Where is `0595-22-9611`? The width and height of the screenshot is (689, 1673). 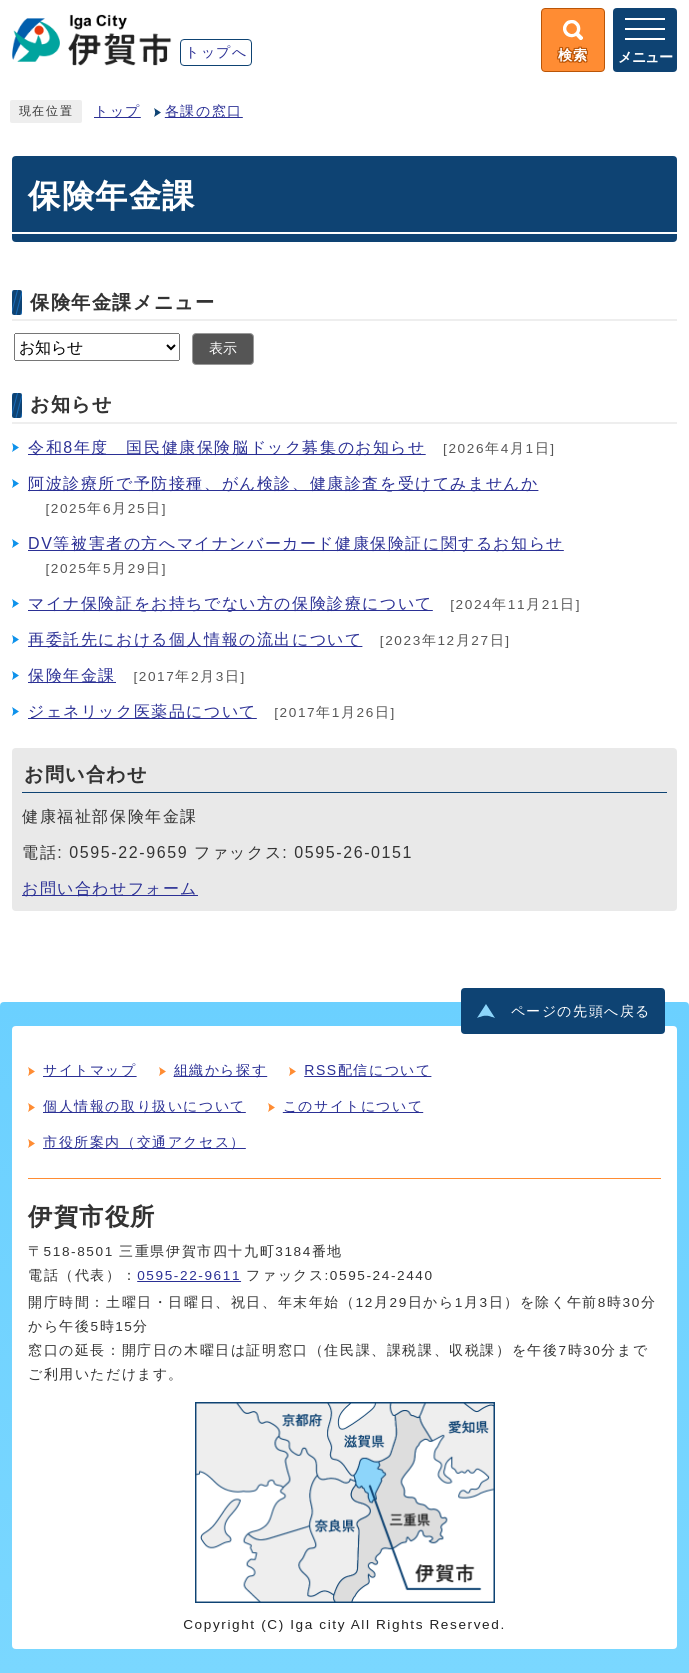 0595-22-9611 is located at coordinates (189, 1275).